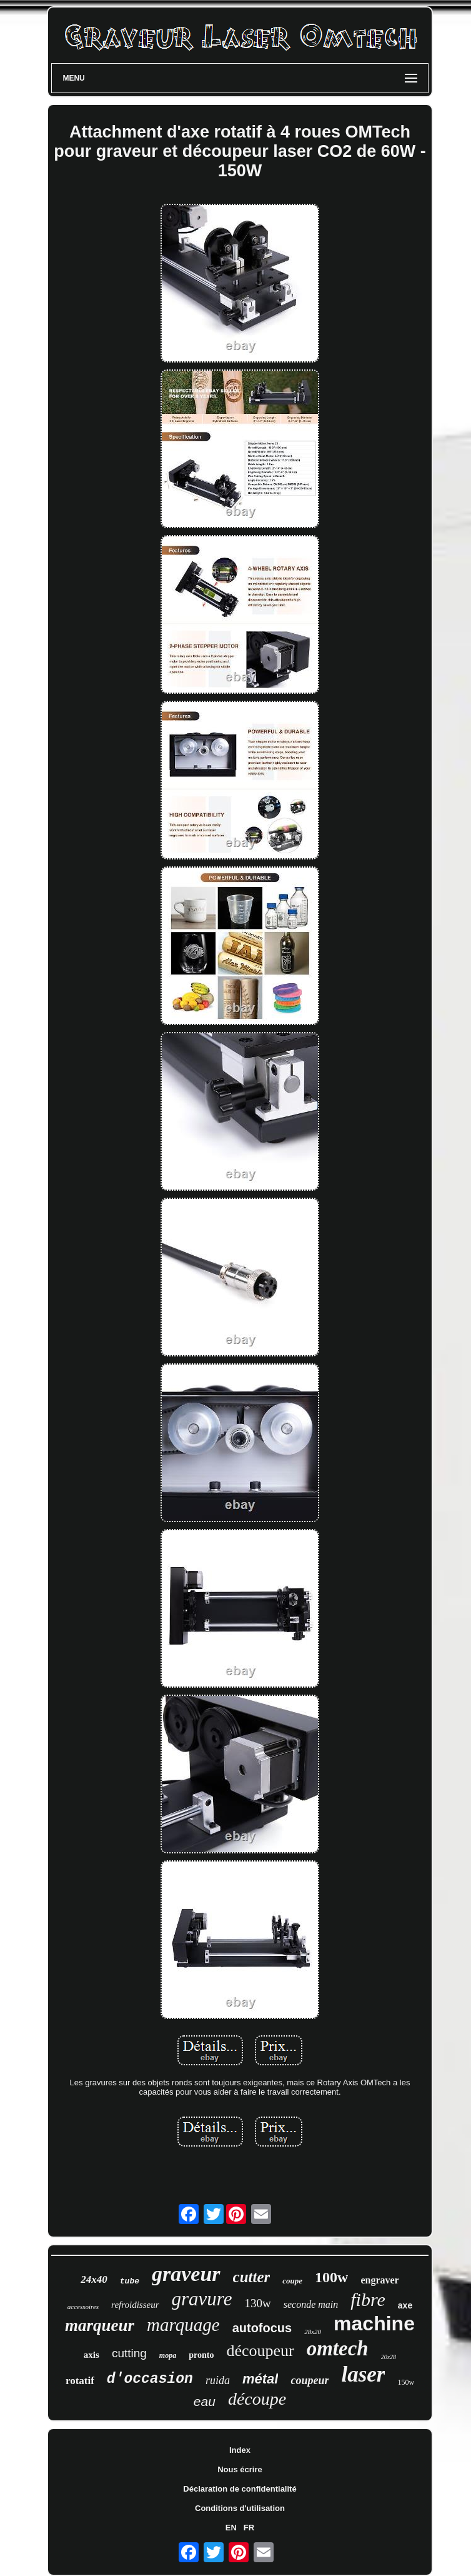 The image size is (471, 2576). Describe the element at coordinates (311, 2304) in the screenshot. I see `seconde main` at that location.